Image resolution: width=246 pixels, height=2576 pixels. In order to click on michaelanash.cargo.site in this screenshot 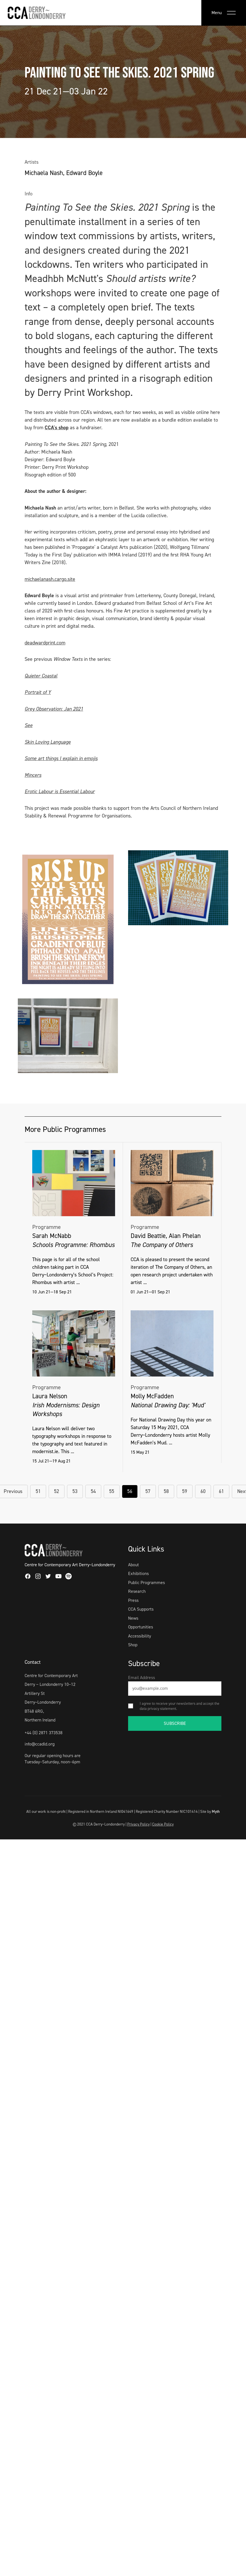, I will do `click(50, 579)`.